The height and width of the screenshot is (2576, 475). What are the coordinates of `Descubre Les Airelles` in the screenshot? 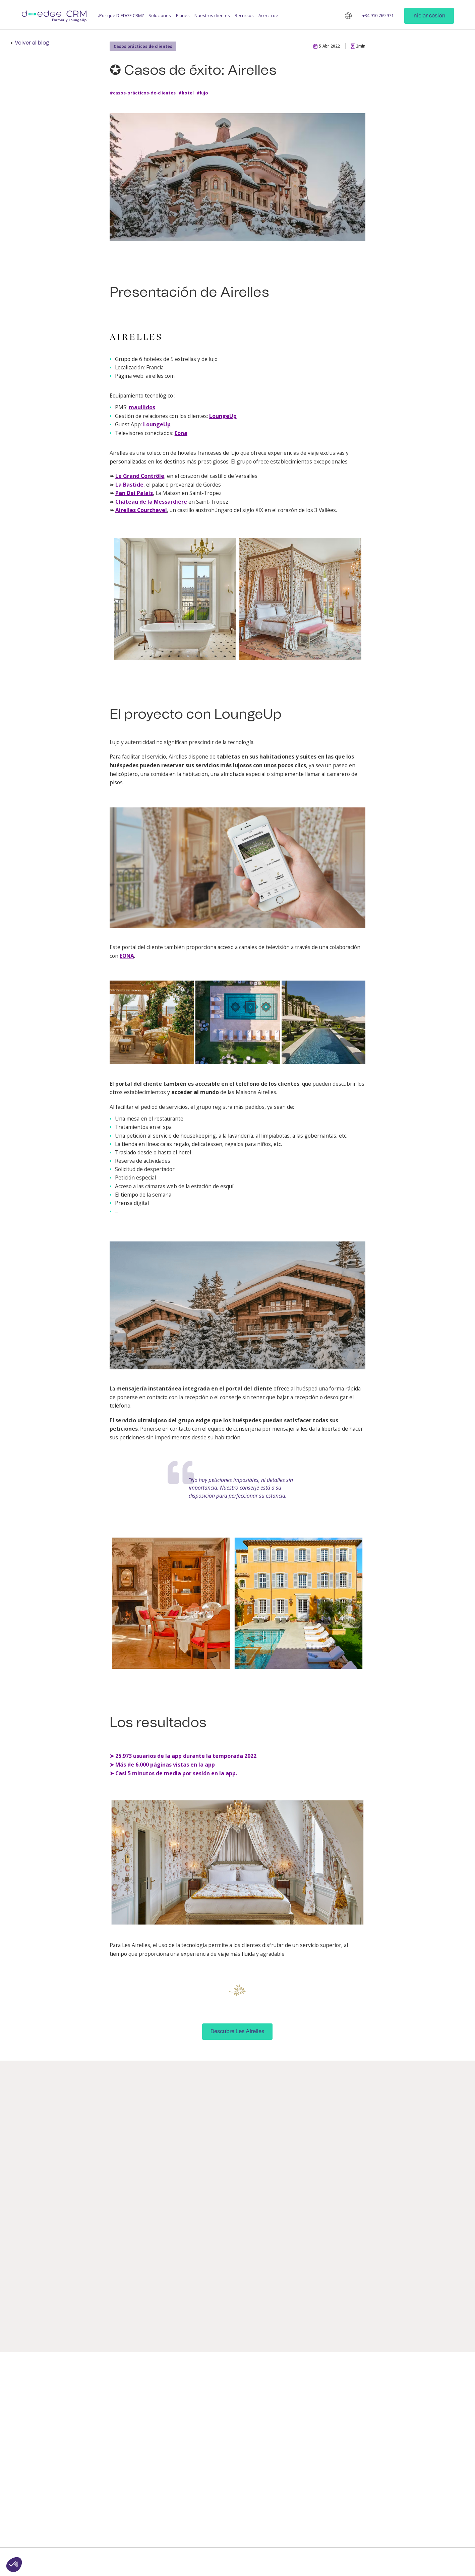 It's located at (237, 2031).